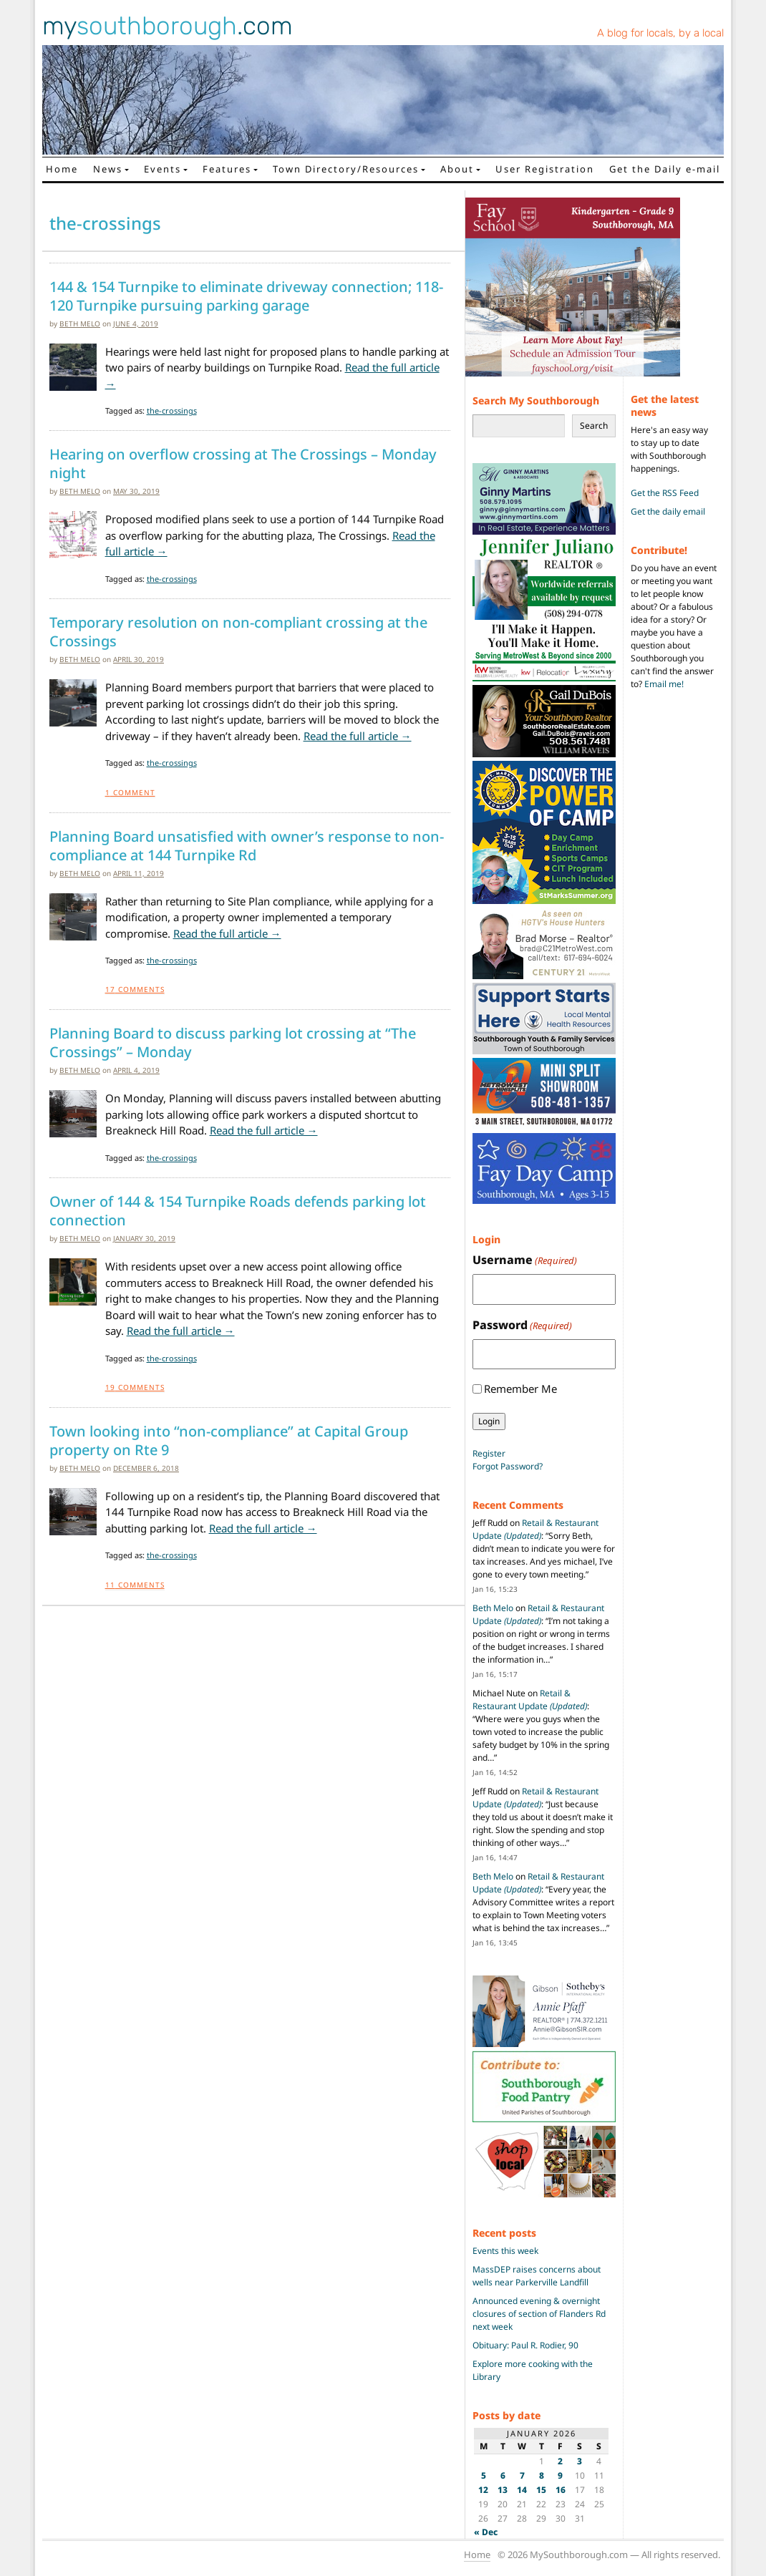 This screenshot has width=766, height=2576. I want to click on Get the Daily e-mail, so click(664, 168).